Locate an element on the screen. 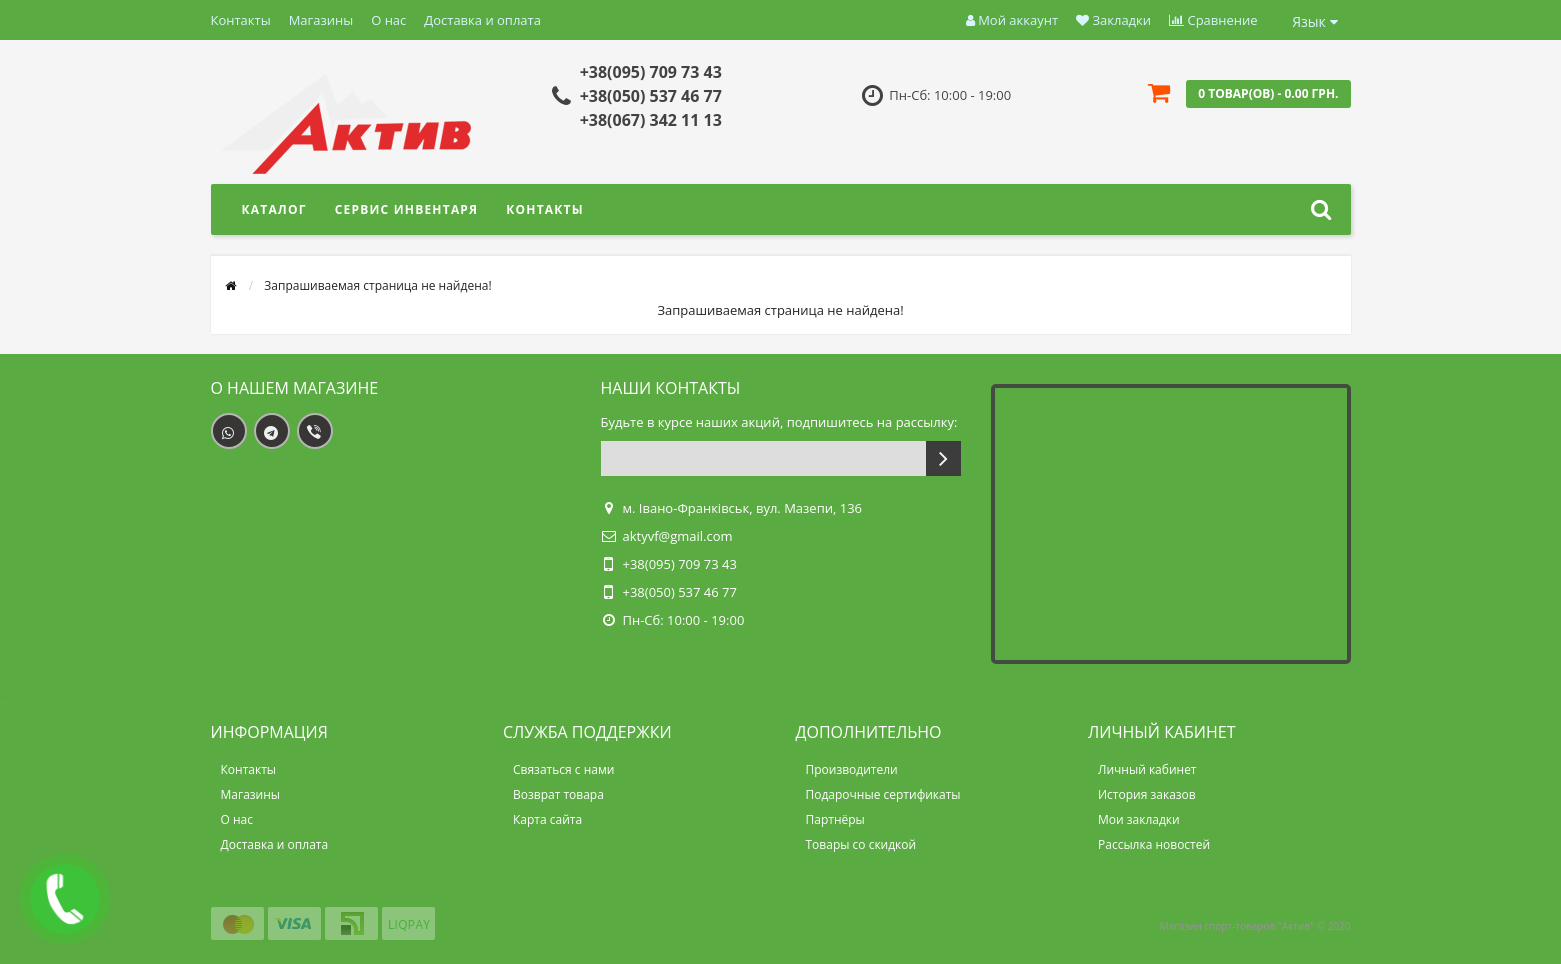 This screenshot has width=1561, height=964. Производители is located at coordinates (852, 769).